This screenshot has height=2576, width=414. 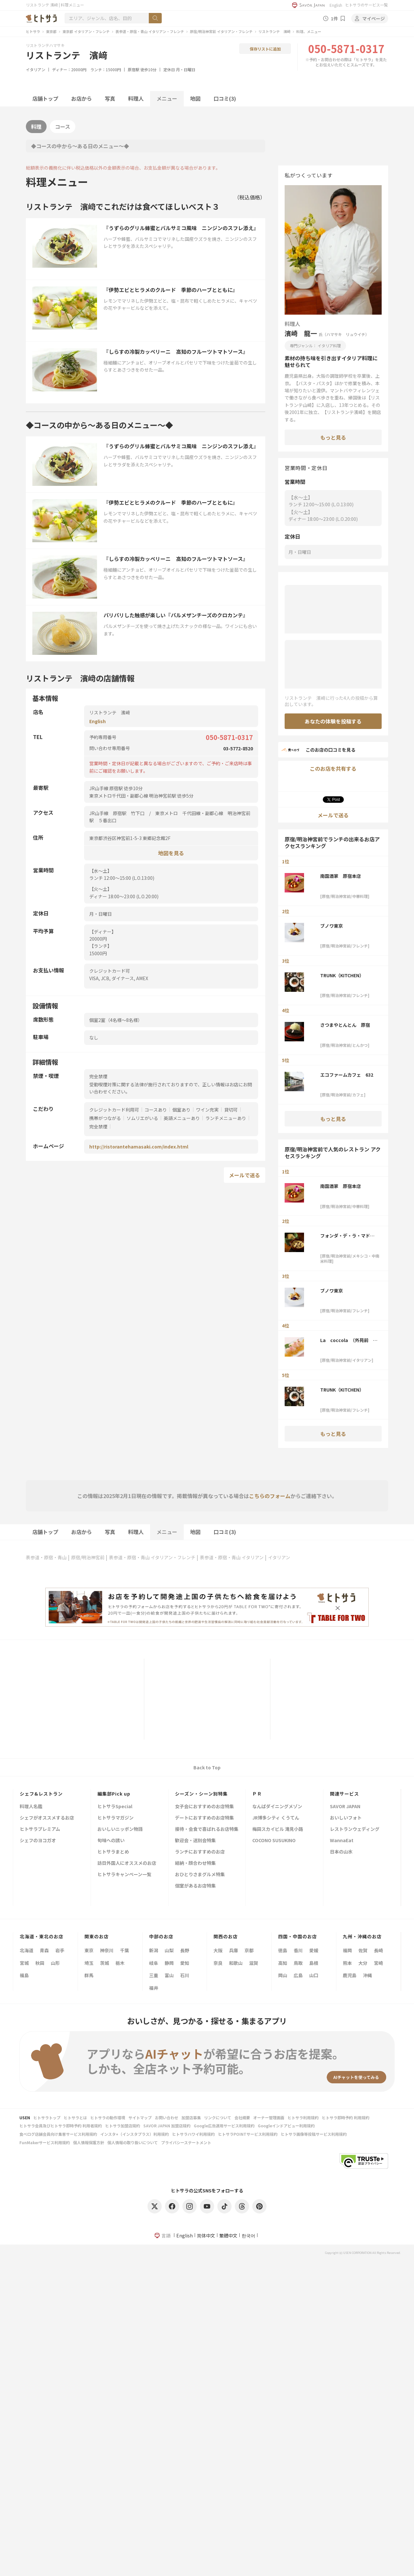 I want to click on 富山, so click(x=169, y=1975).